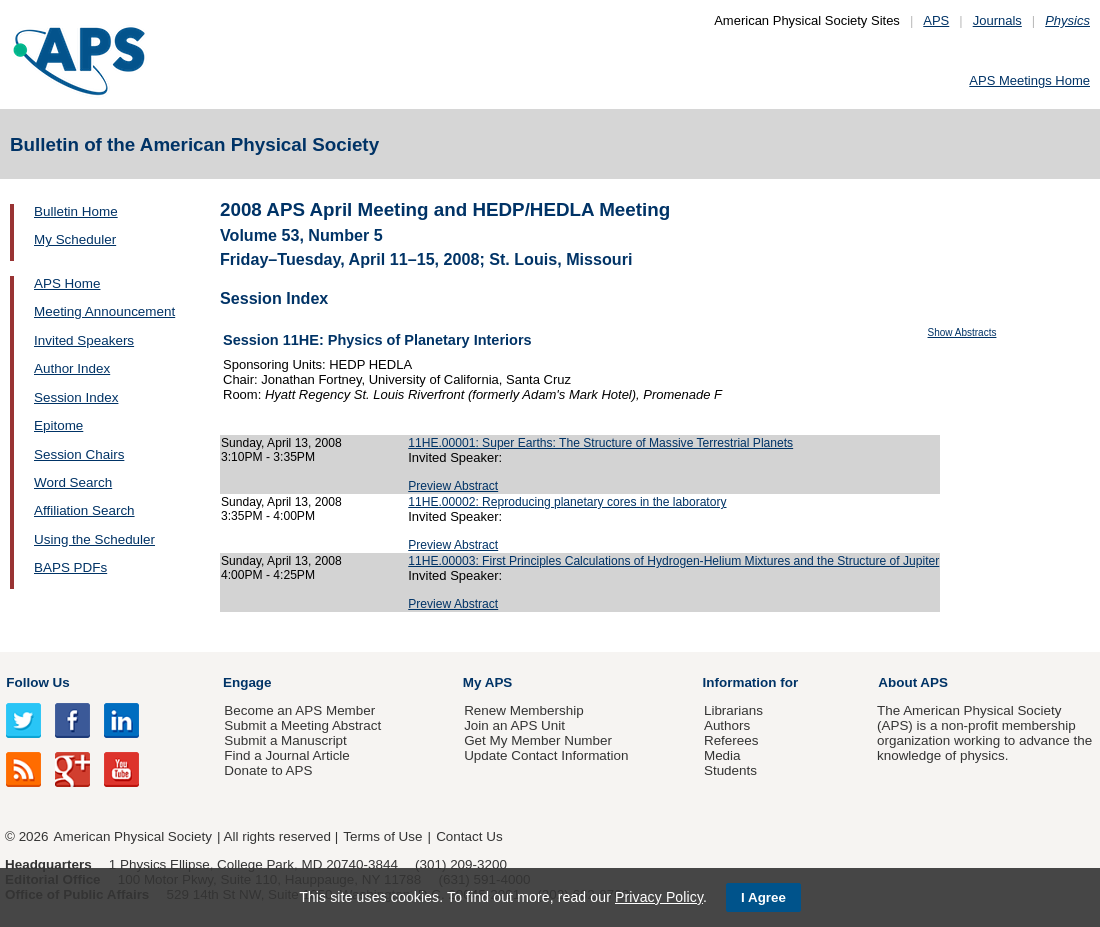  Describe the element at coordinates (104, 311) in the screenshot. I see `Meeting Announcement` at that location.